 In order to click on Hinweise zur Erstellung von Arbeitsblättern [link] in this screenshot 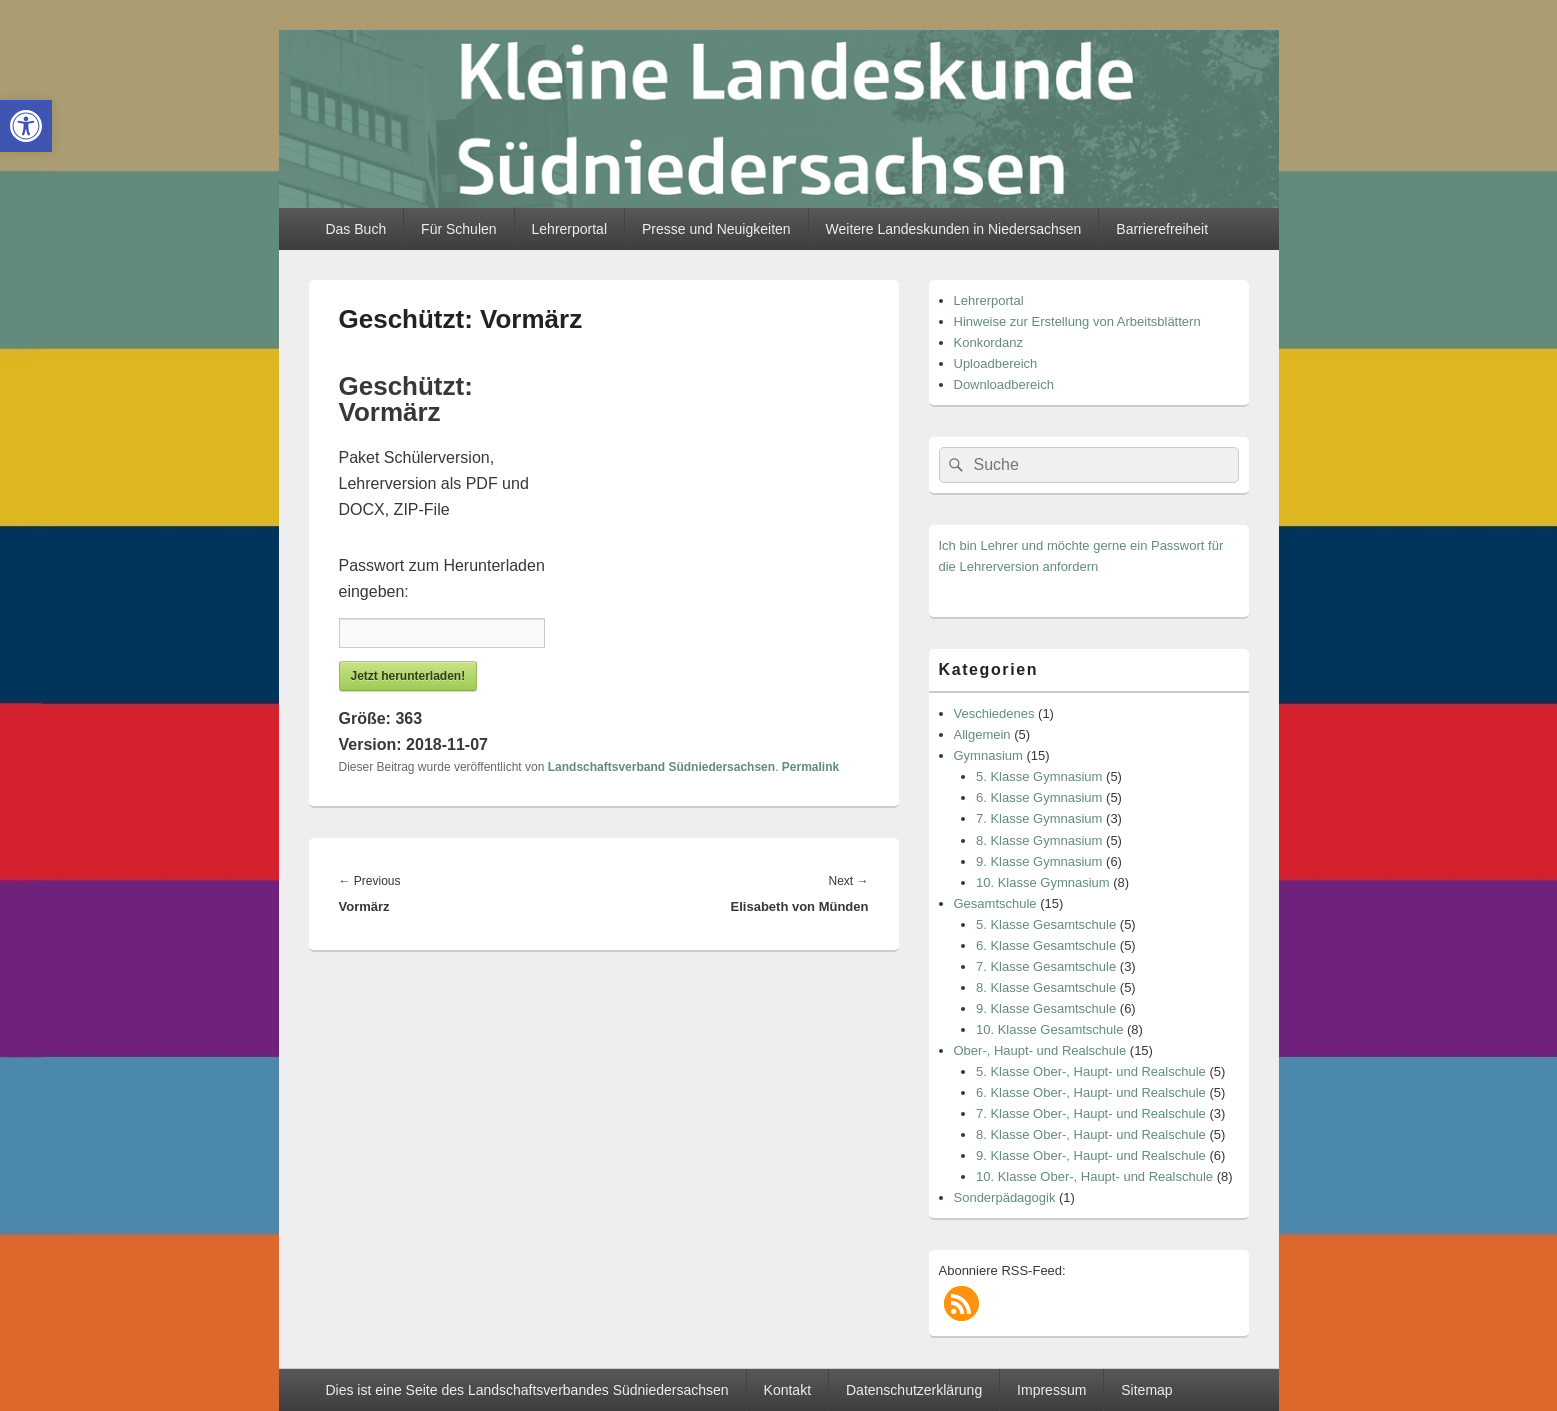, I will do `click(1077, 321)`.